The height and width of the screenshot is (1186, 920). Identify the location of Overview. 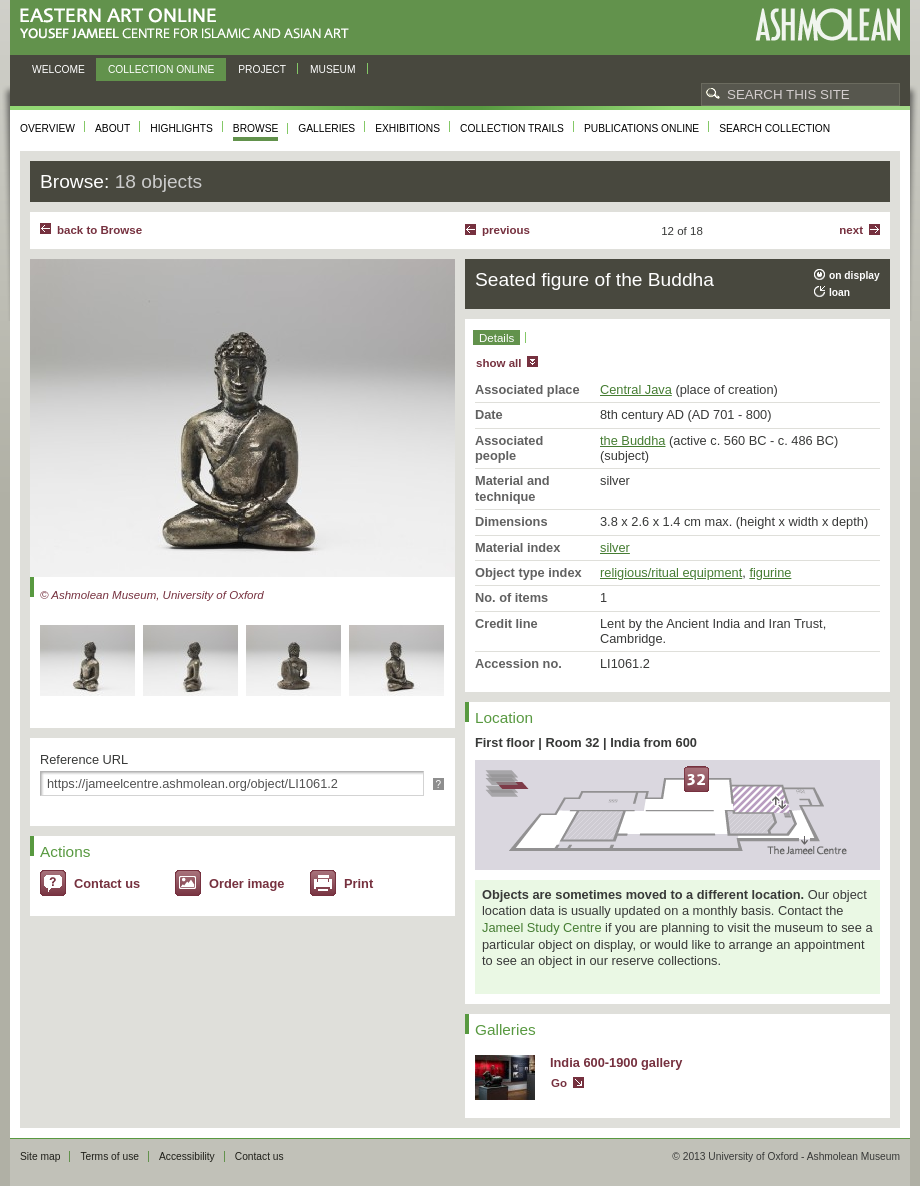
(47, 128).